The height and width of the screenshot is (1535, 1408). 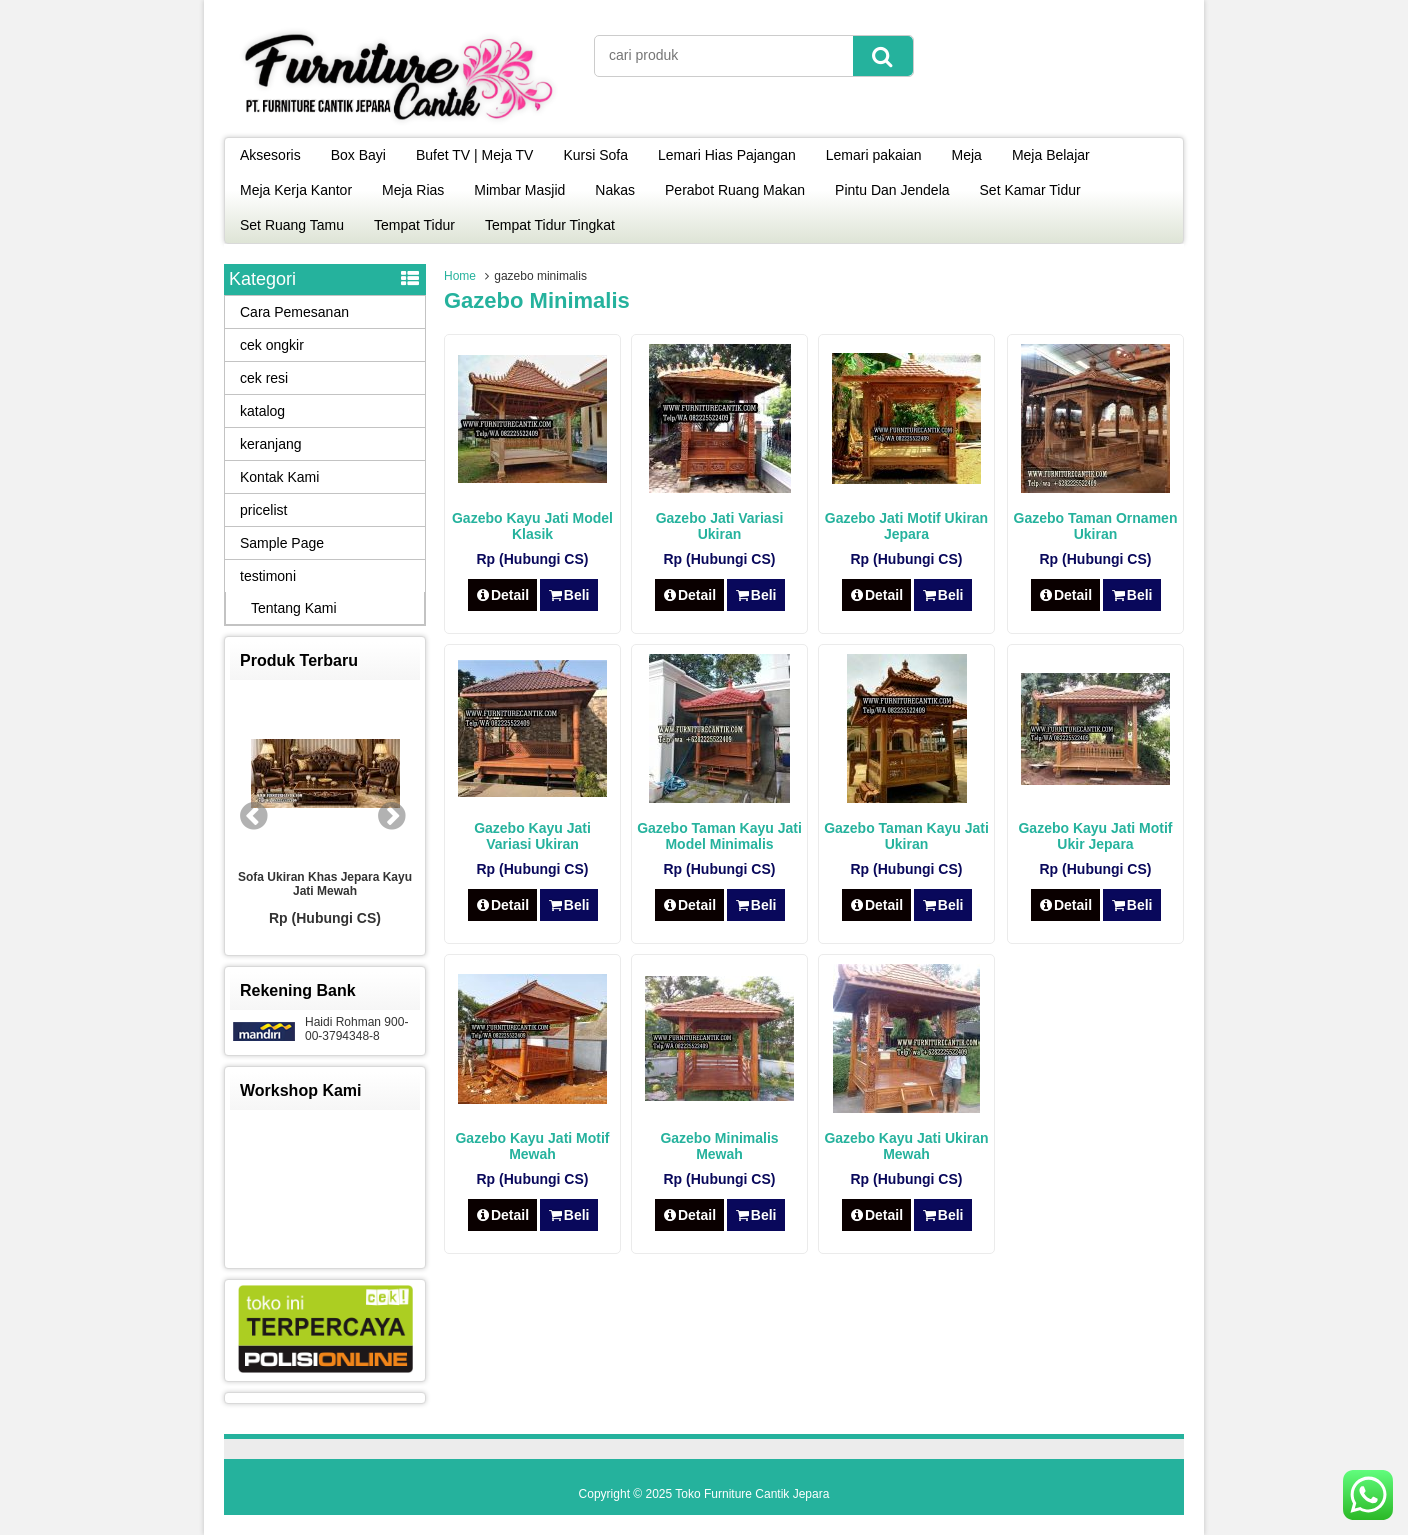 What do you see at coordinates (262, 411) in the screenshot?
I see `katalog` at bounding box center [262, 411].